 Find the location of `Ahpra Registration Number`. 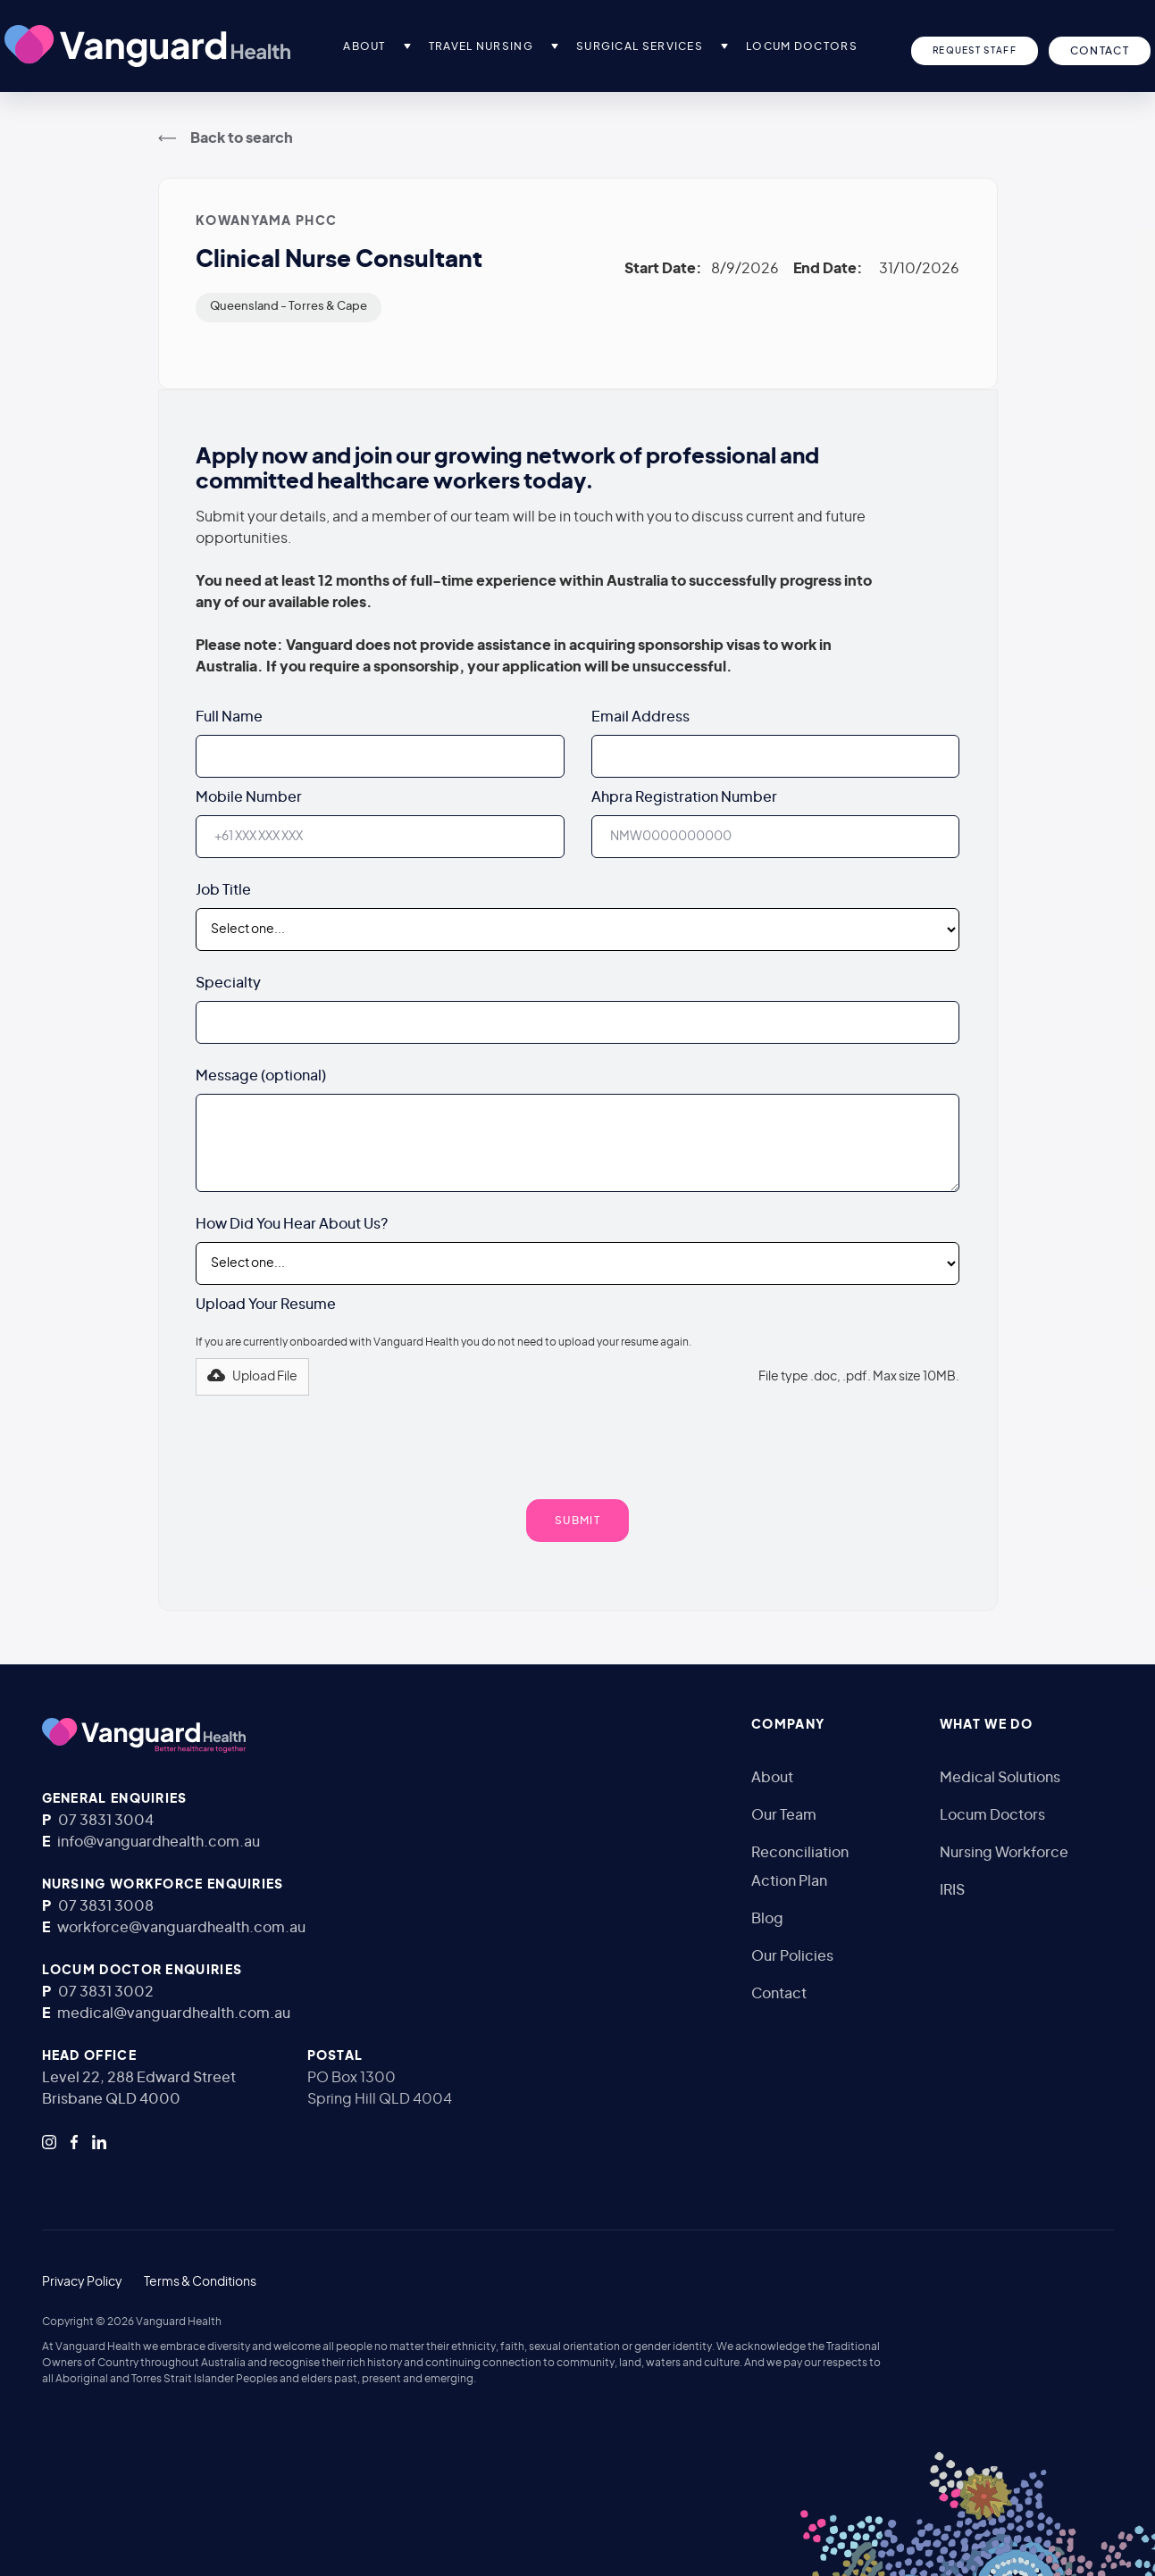

Ahpra Registration Number is located at coordinates (684, 797).